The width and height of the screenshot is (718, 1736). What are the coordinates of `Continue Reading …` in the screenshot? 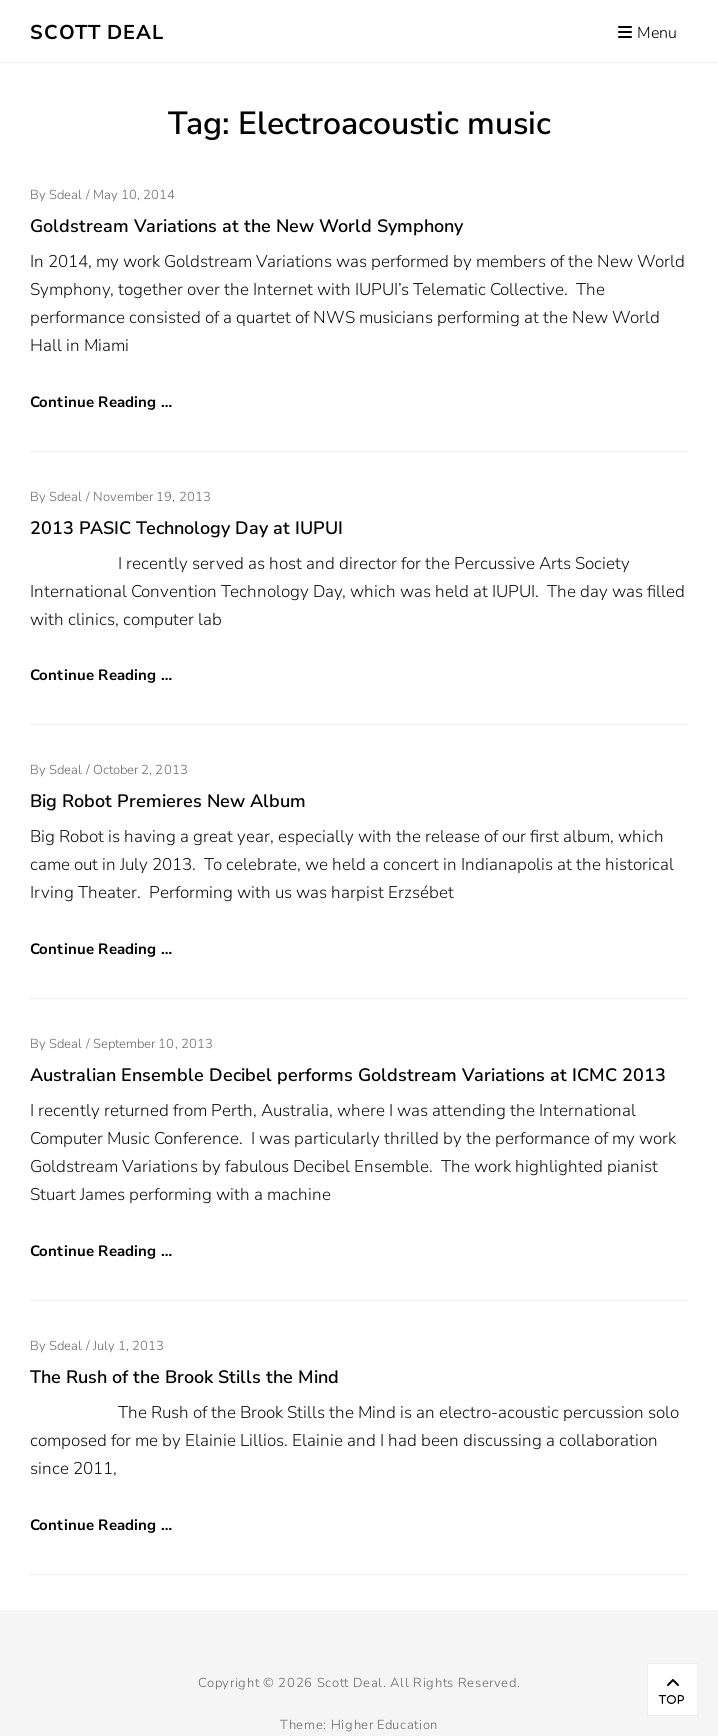 It's located at (101, 402).